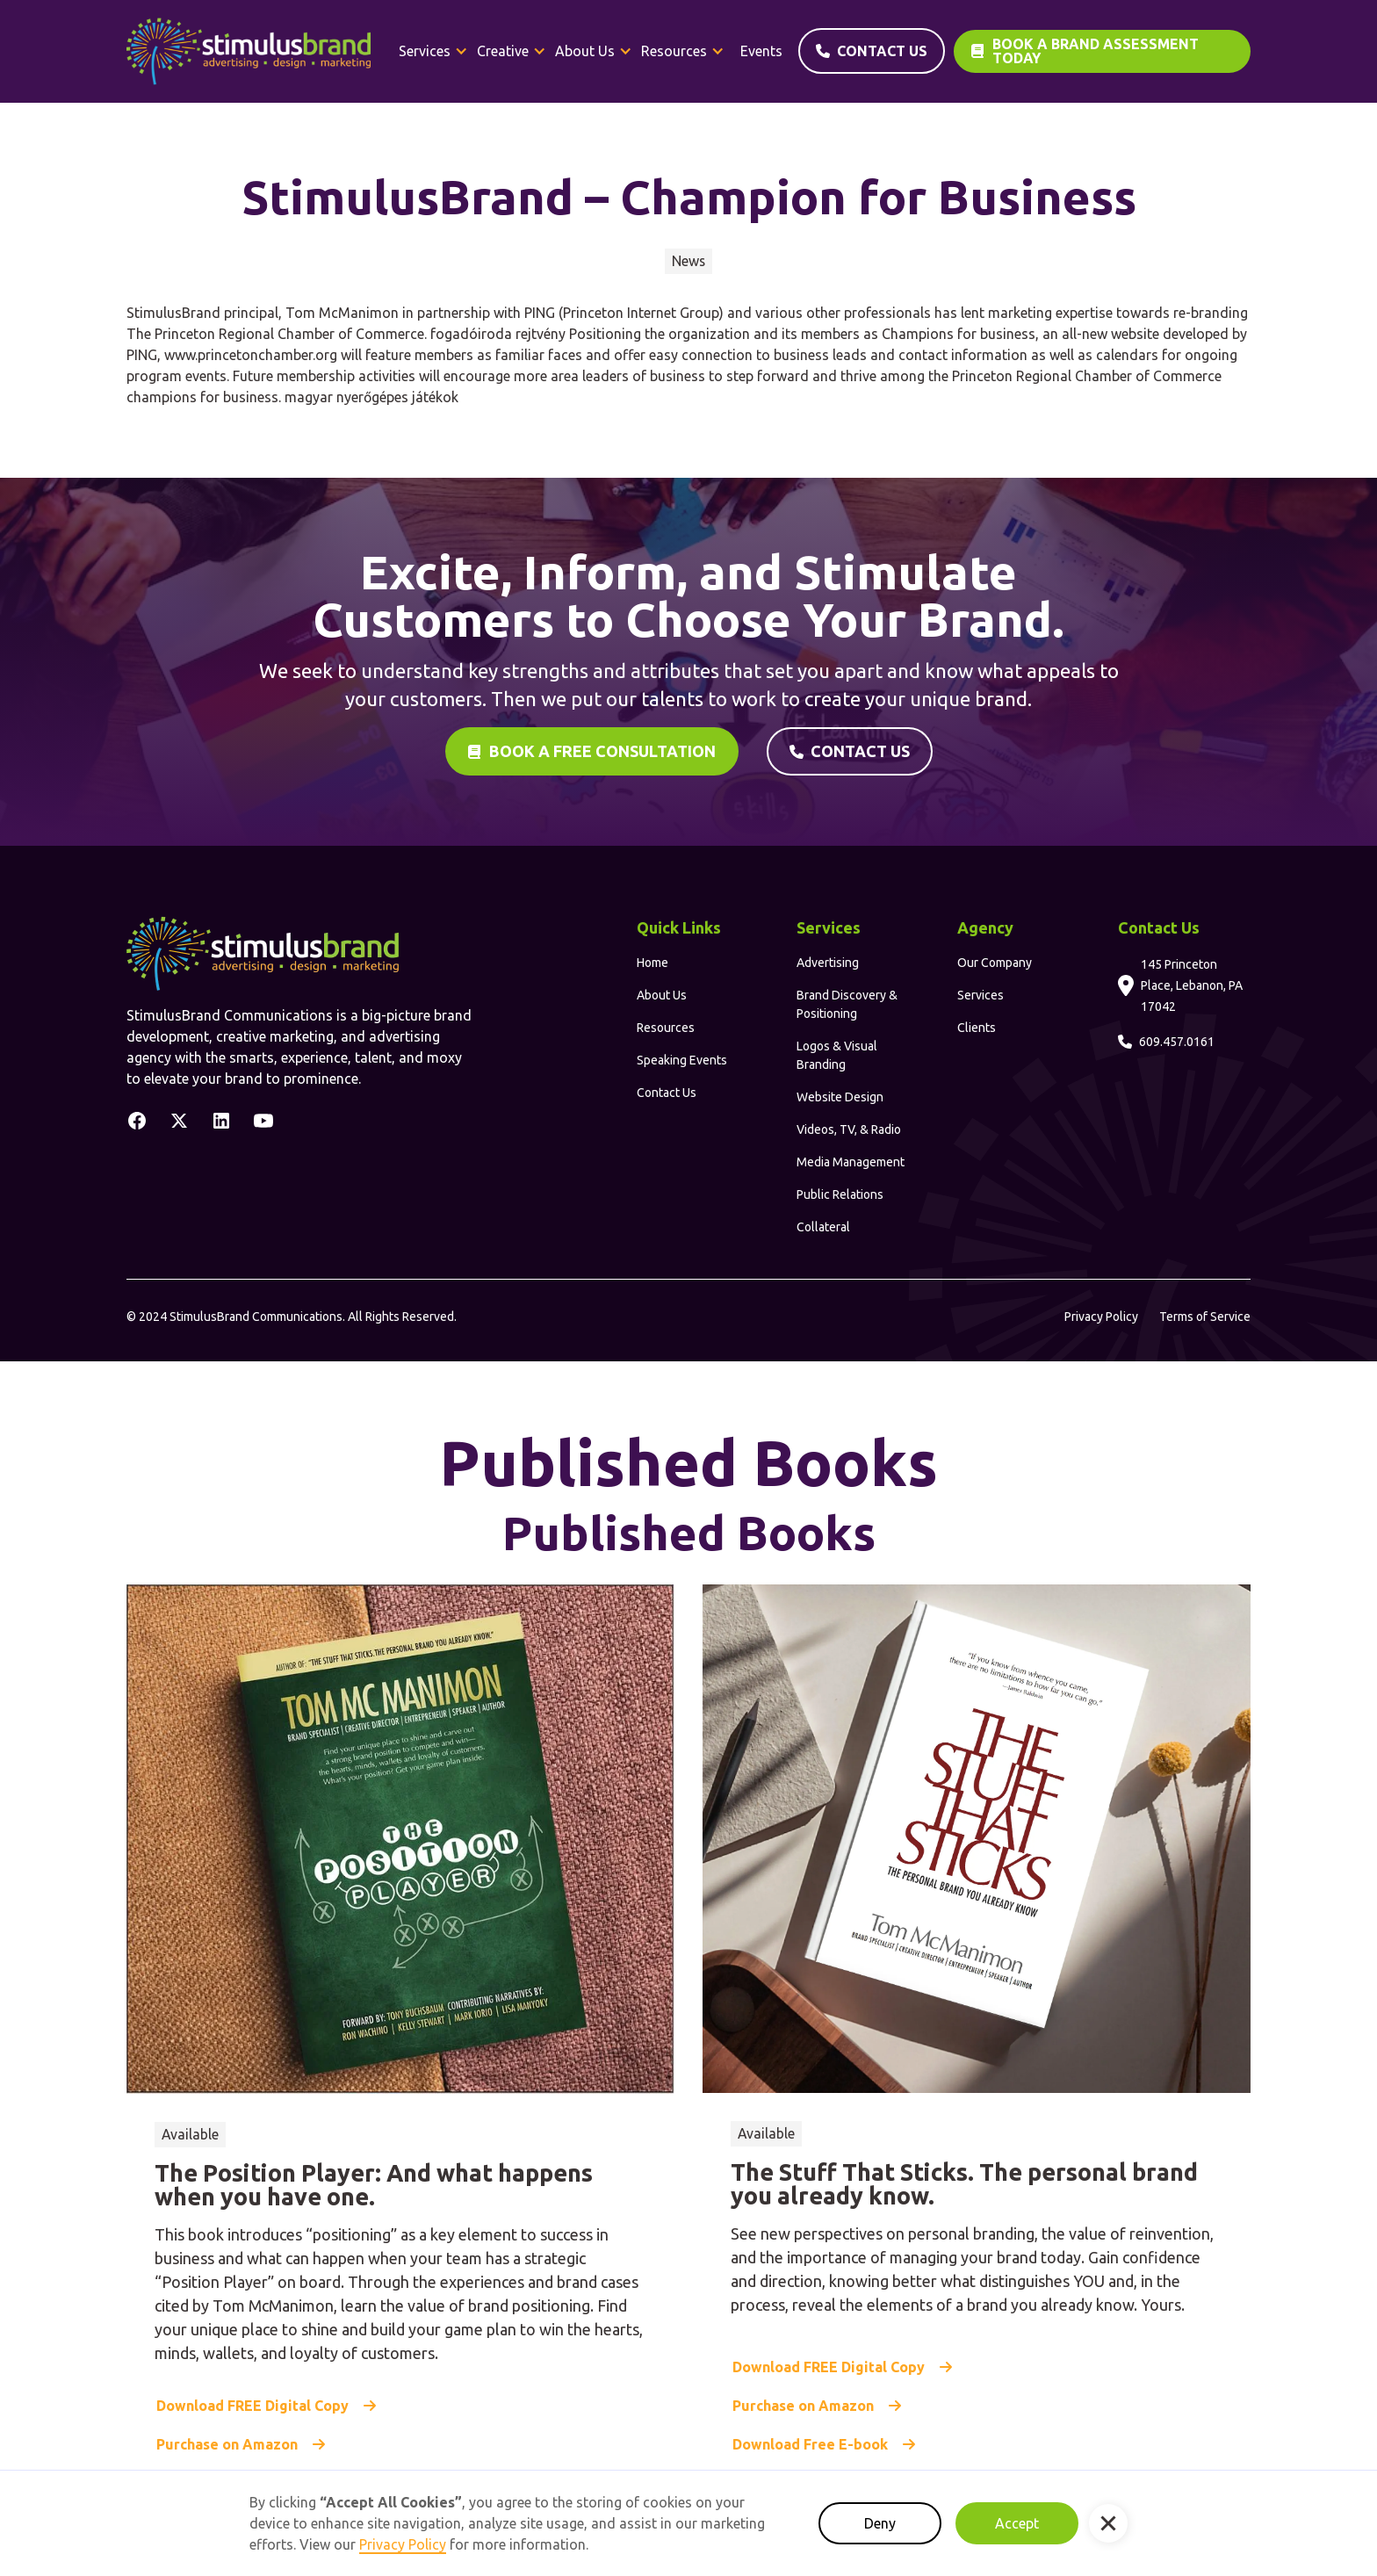 This screenshot has width=1377, height=2576. I want to click on Advertising, so click(828, 963).